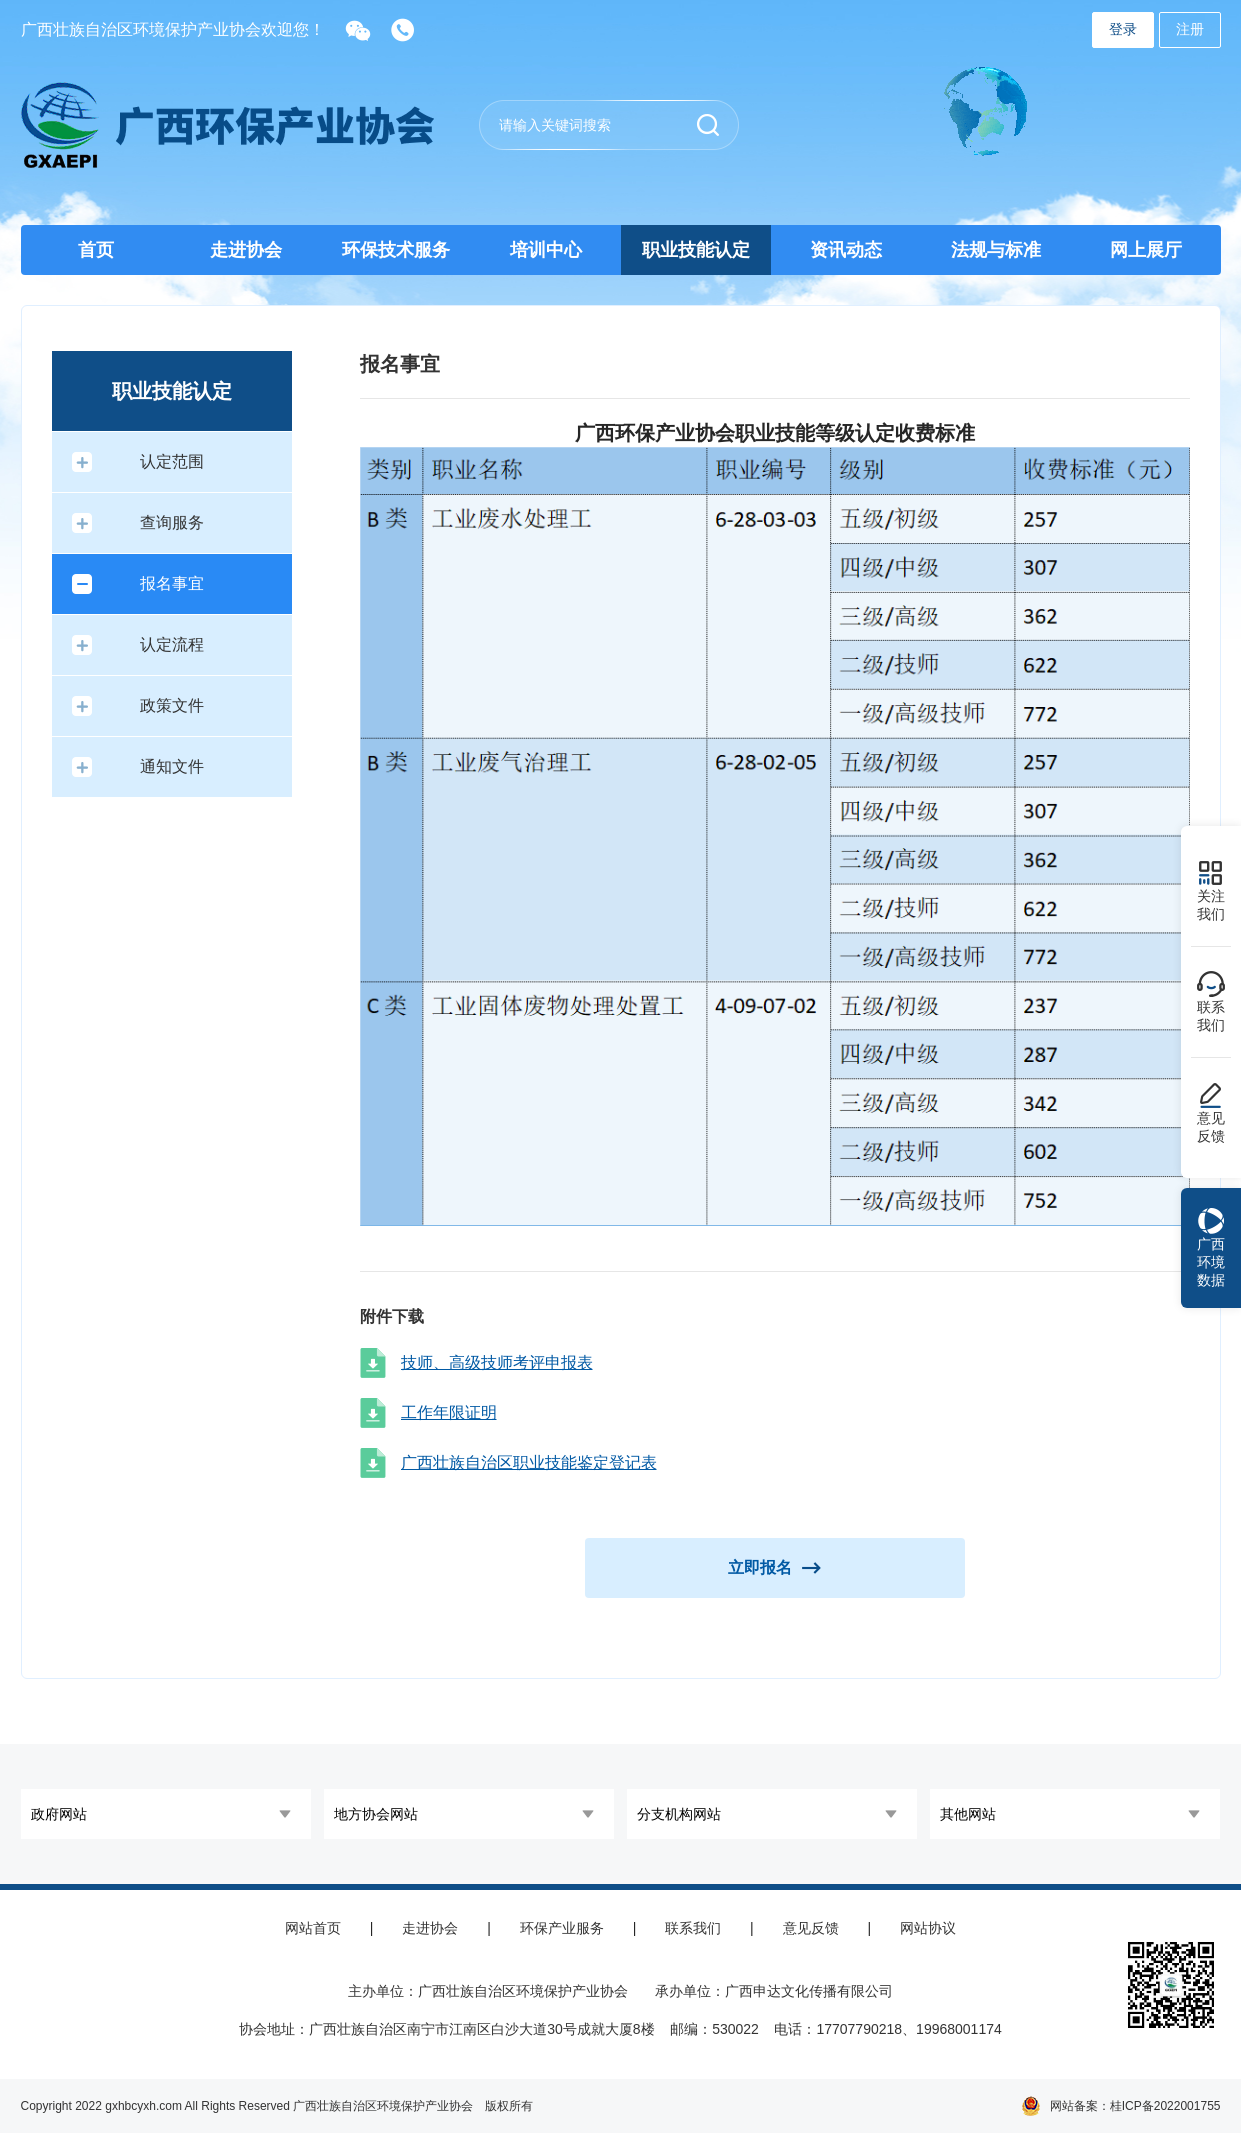 The width and height of the screenshot is (1241, 2133). What do you see at coordinates (449, 1412) in the screenshot?
I see `工作年限证明` at bounding box center [449, 1412].